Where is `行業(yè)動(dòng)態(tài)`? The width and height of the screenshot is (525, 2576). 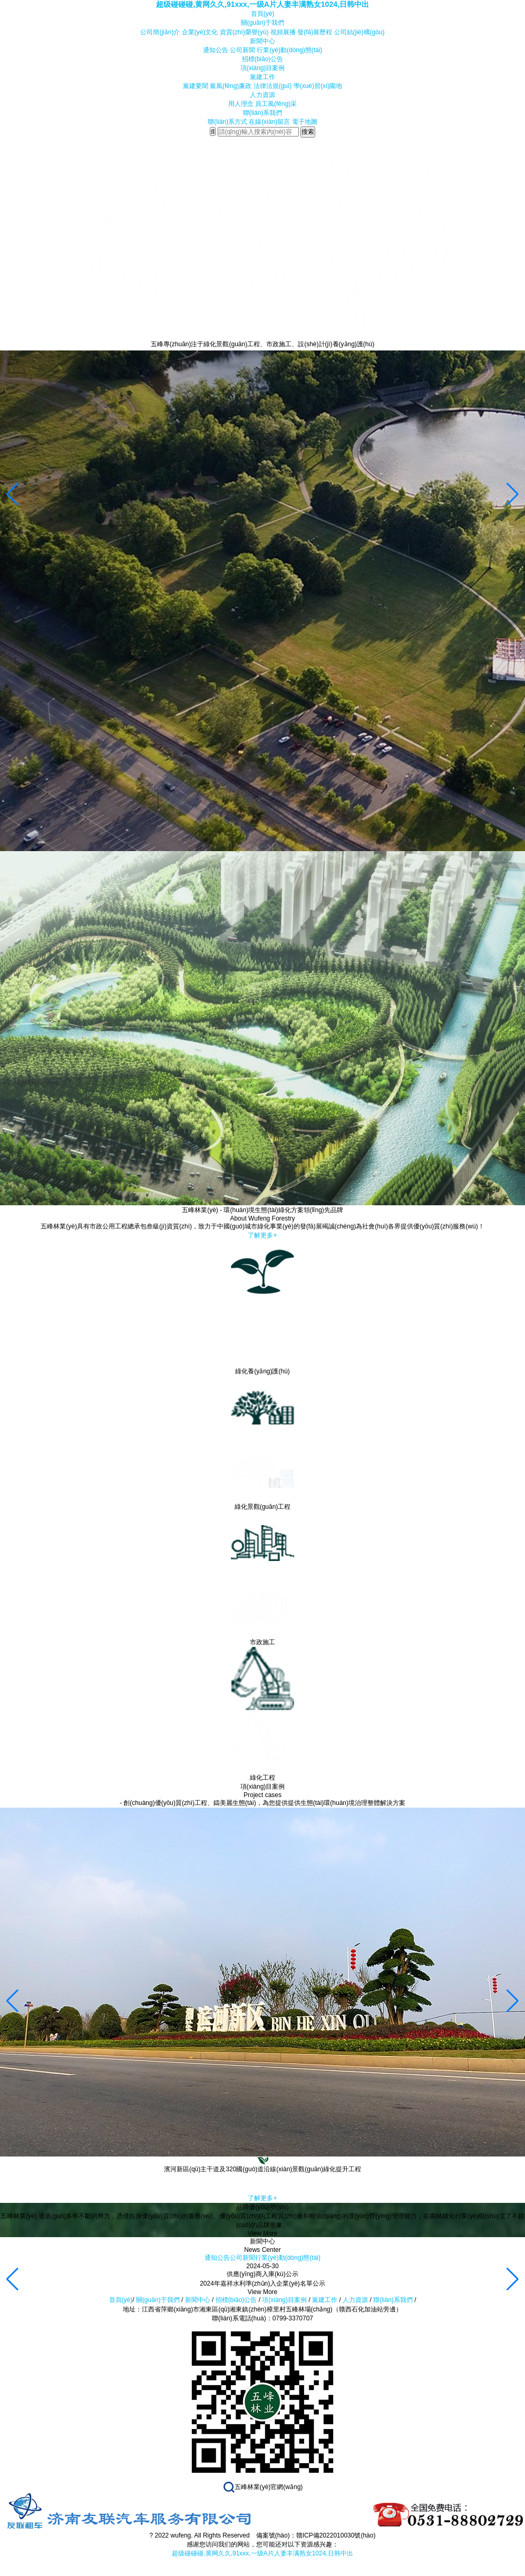 行業(yè)動(dòng)態(tài) is located at coordinates (289, 50).